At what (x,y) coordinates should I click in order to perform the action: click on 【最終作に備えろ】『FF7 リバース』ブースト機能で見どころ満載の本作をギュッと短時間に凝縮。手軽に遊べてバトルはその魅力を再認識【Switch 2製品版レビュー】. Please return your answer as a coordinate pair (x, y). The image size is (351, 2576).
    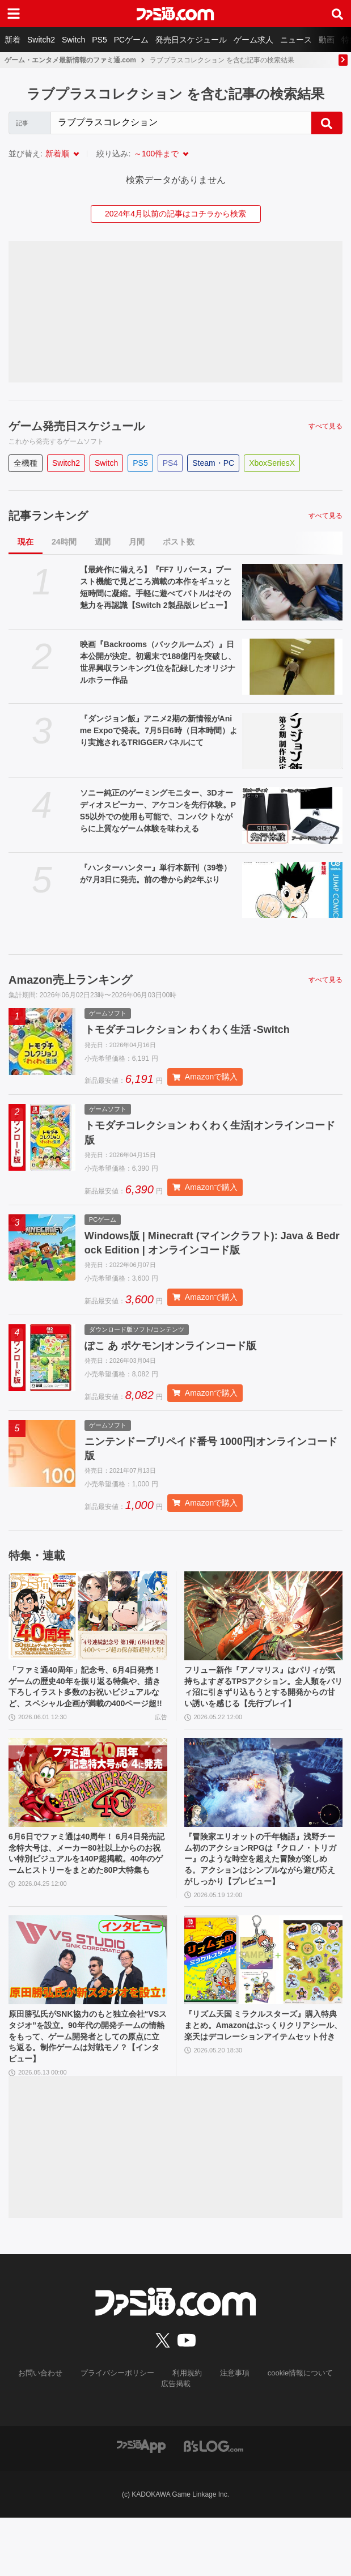
    Looking at the image, I should click on (155, 587).